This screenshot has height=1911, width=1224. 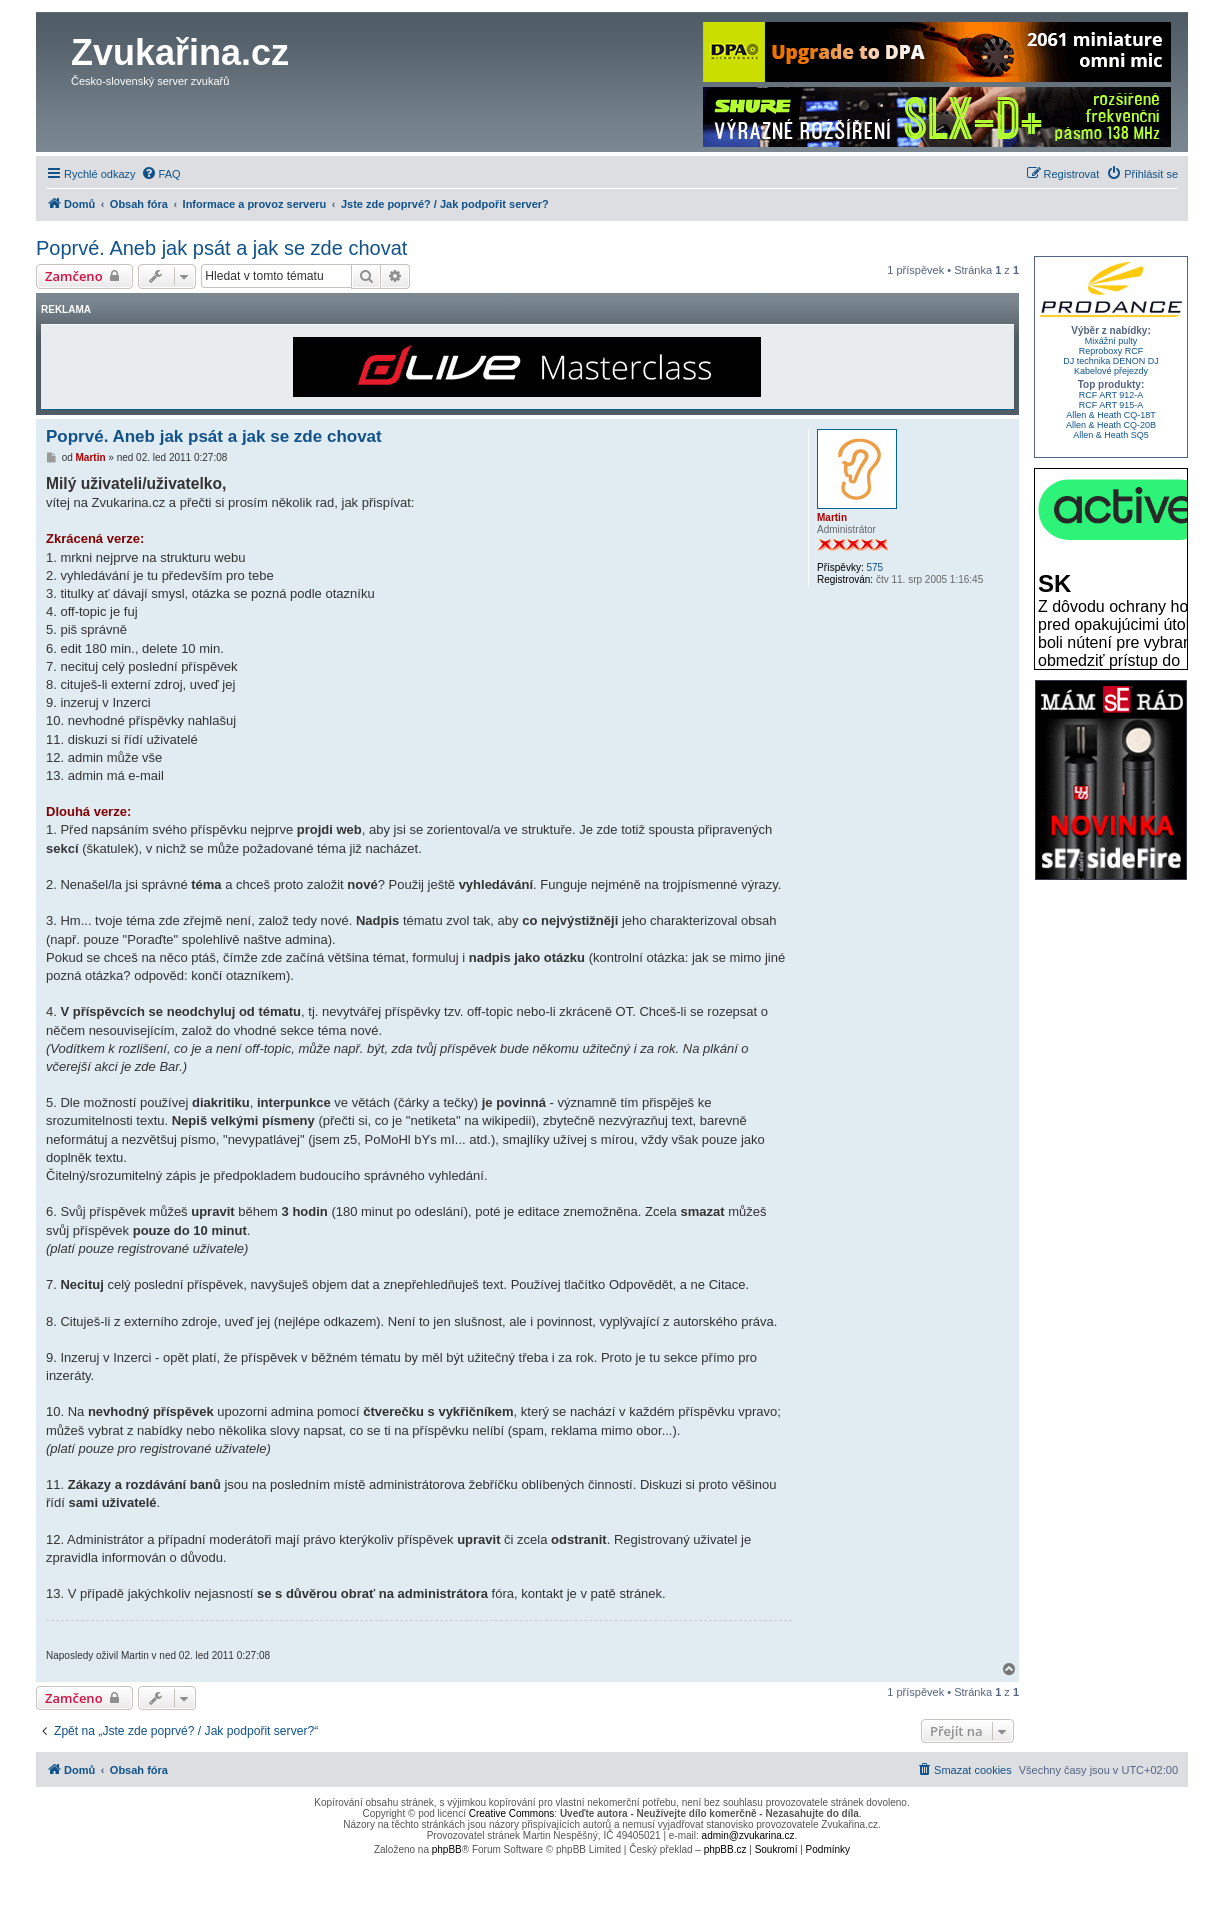 What do you see at coordinates (1111, 371) in the screenshot?
I see `Kabelové přejezdy` at bounding box center [1111, 371].